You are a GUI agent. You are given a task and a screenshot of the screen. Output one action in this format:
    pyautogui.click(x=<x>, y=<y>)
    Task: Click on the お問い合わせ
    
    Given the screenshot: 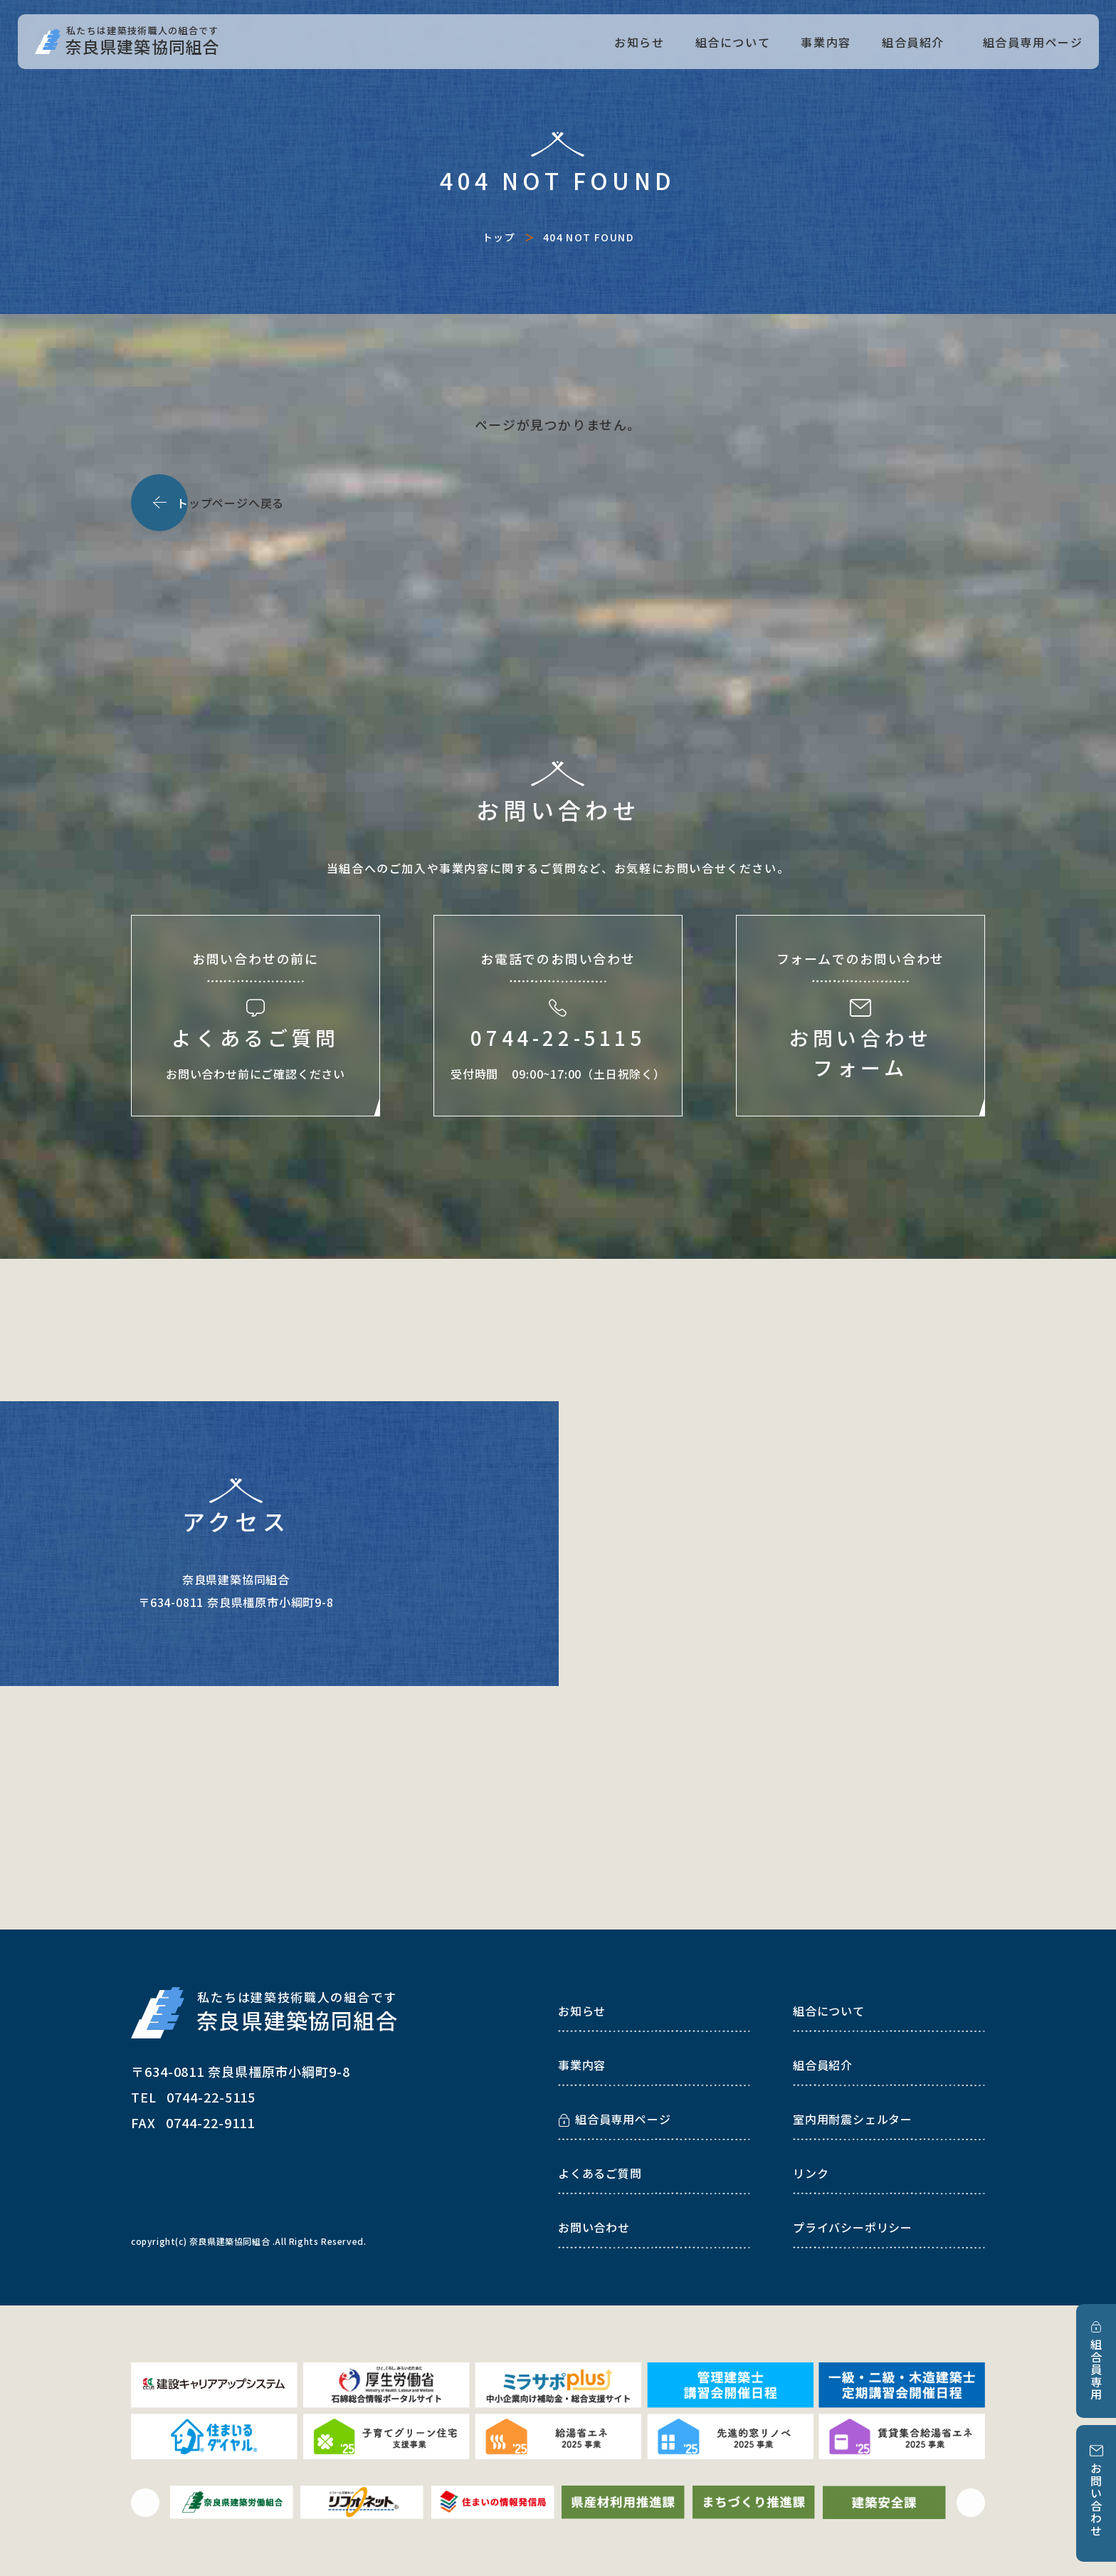 What is the action you would take?
    pyautogui.click(x=1096, y=2500)
    